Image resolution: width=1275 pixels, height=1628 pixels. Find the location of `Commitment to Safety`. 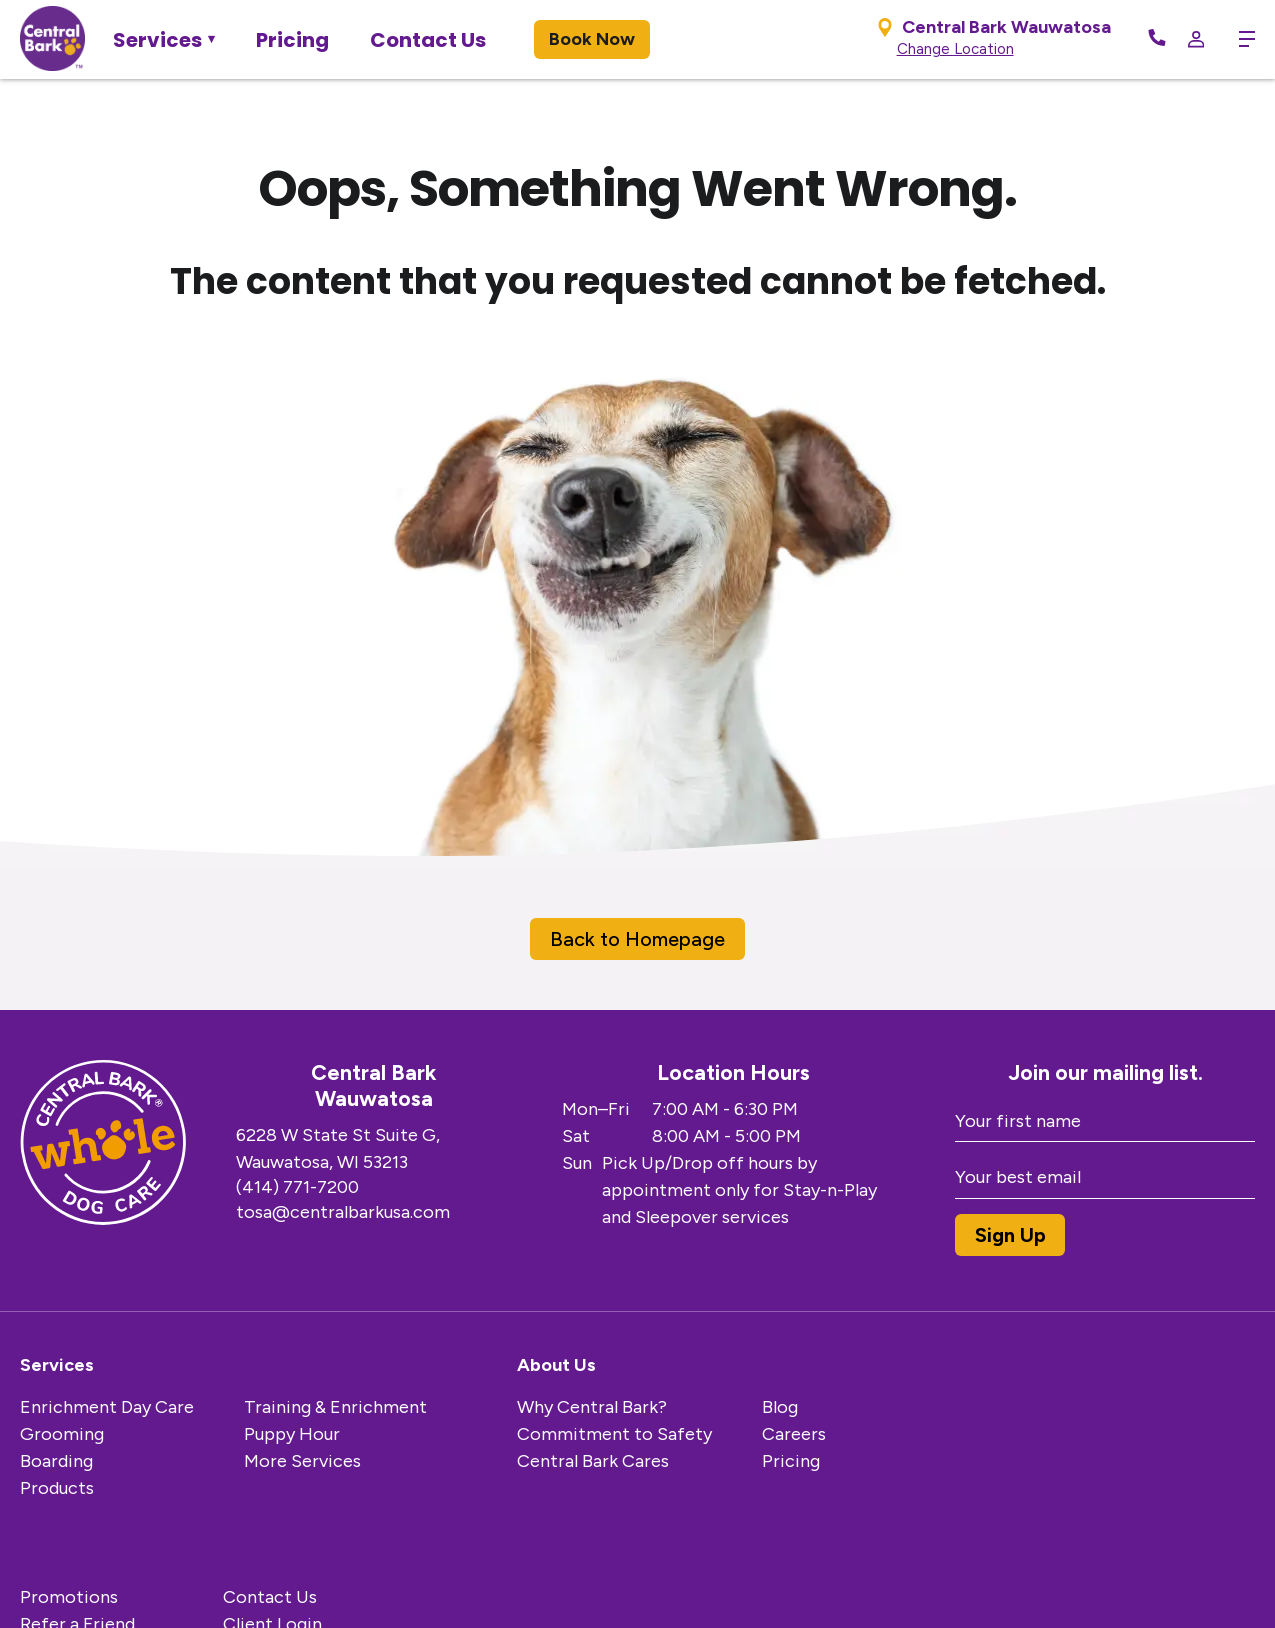

Commitment to Safety is located at coordinates (614, 1434).